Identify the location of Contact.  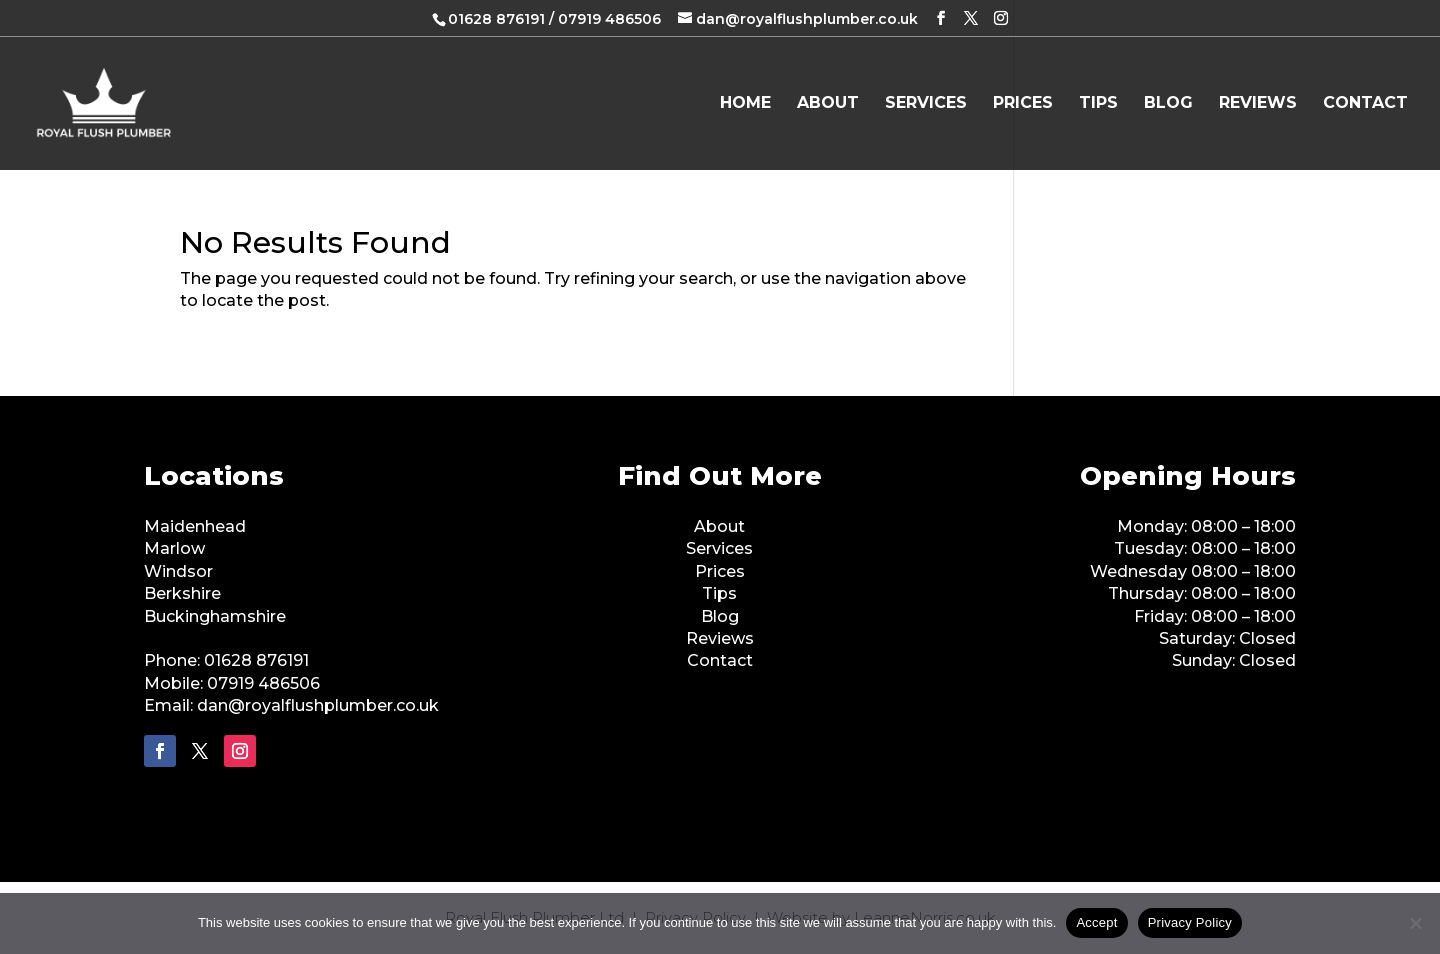
(1365, 104).